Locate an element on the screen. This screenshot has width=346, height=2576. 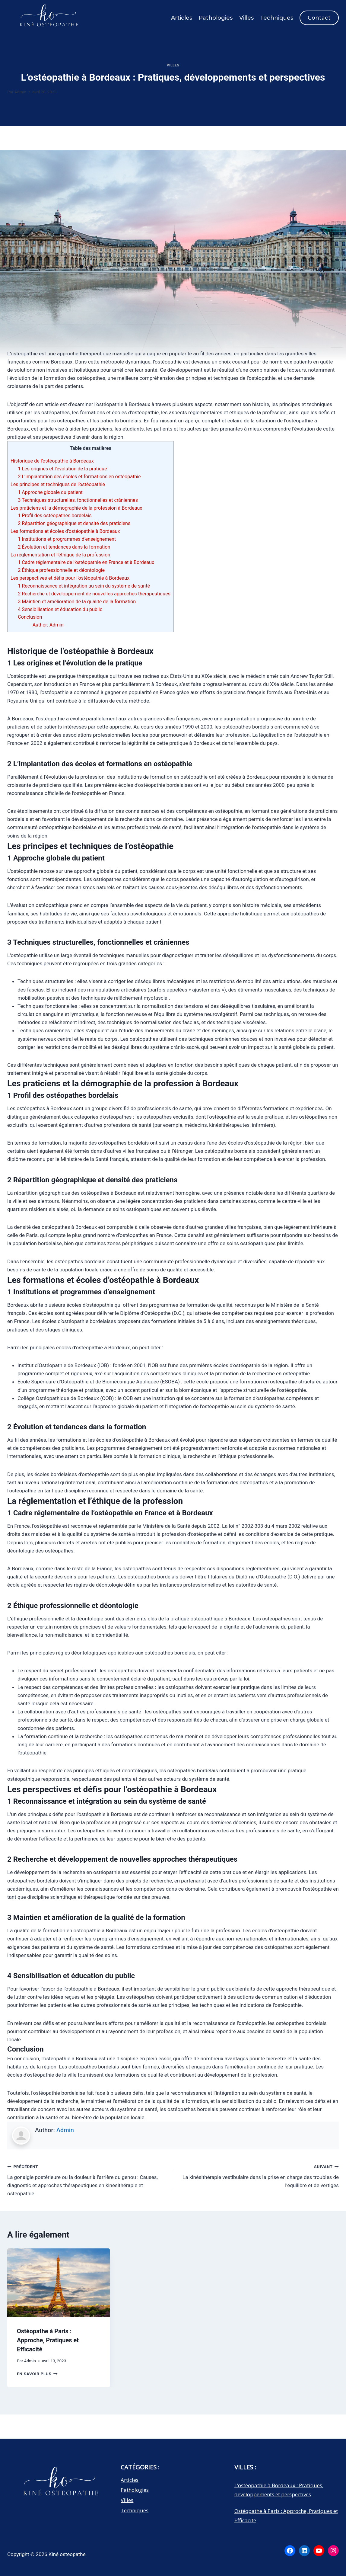
La kinésithérapie vestibulaire dans la prise en charge des troubles de l’équilibre et de vertiges is located at coordinates (258, 2175).